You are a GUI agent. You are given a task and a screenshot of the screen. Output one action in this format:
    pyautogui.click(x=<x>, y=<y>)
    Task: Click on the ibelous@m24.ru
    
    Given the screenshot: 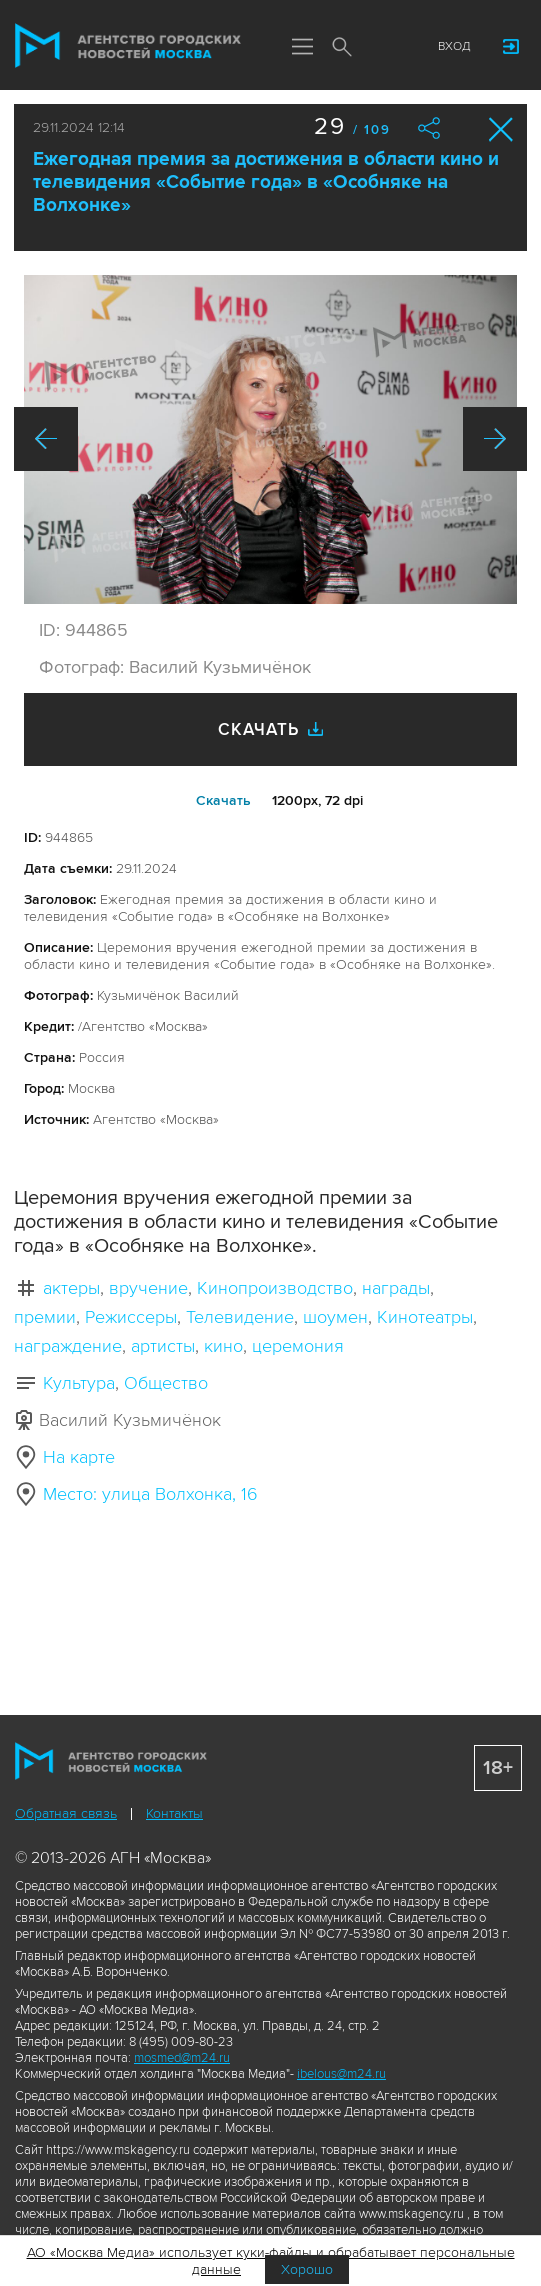 What is the action you would take?
    pyautogui.click(x=341, y=2074)
    